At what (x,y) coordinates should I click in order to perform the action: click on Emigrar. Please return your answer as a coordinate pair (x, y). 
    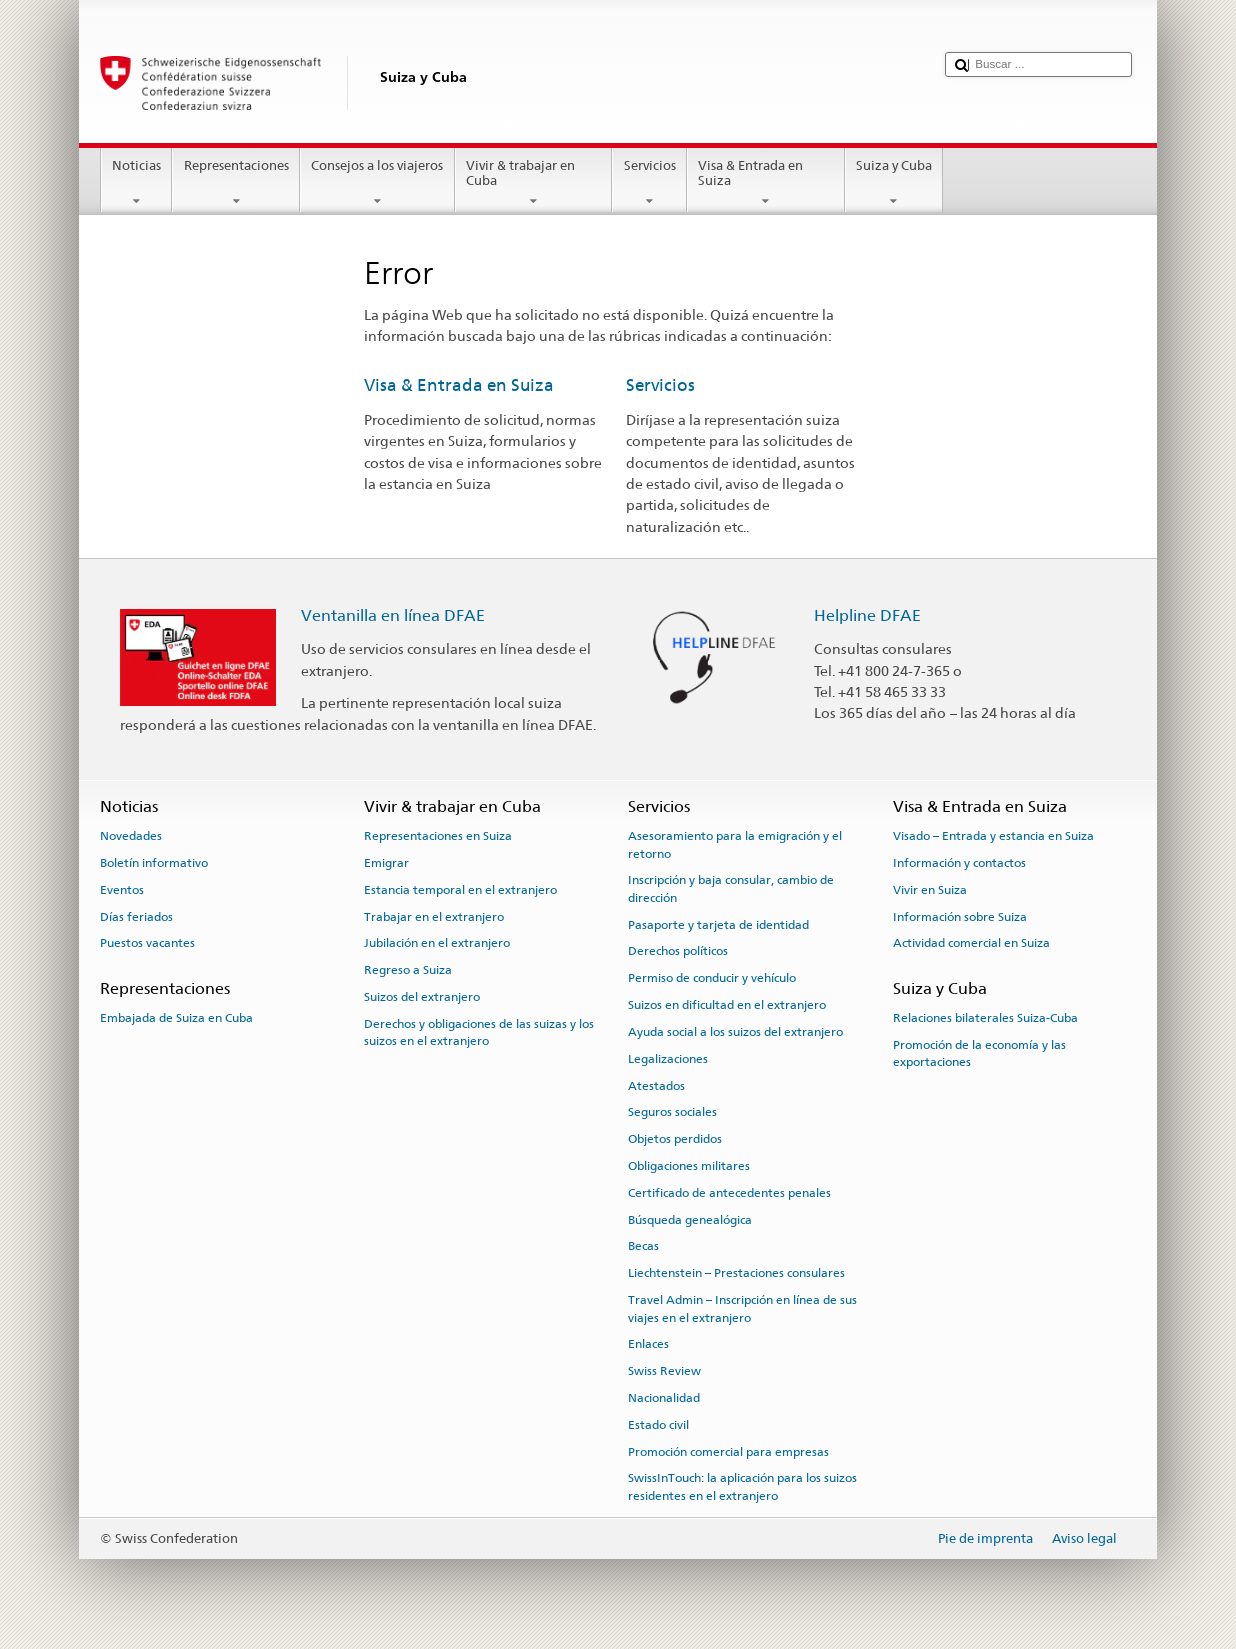
    Looking at the image, I should click on (386, 863).